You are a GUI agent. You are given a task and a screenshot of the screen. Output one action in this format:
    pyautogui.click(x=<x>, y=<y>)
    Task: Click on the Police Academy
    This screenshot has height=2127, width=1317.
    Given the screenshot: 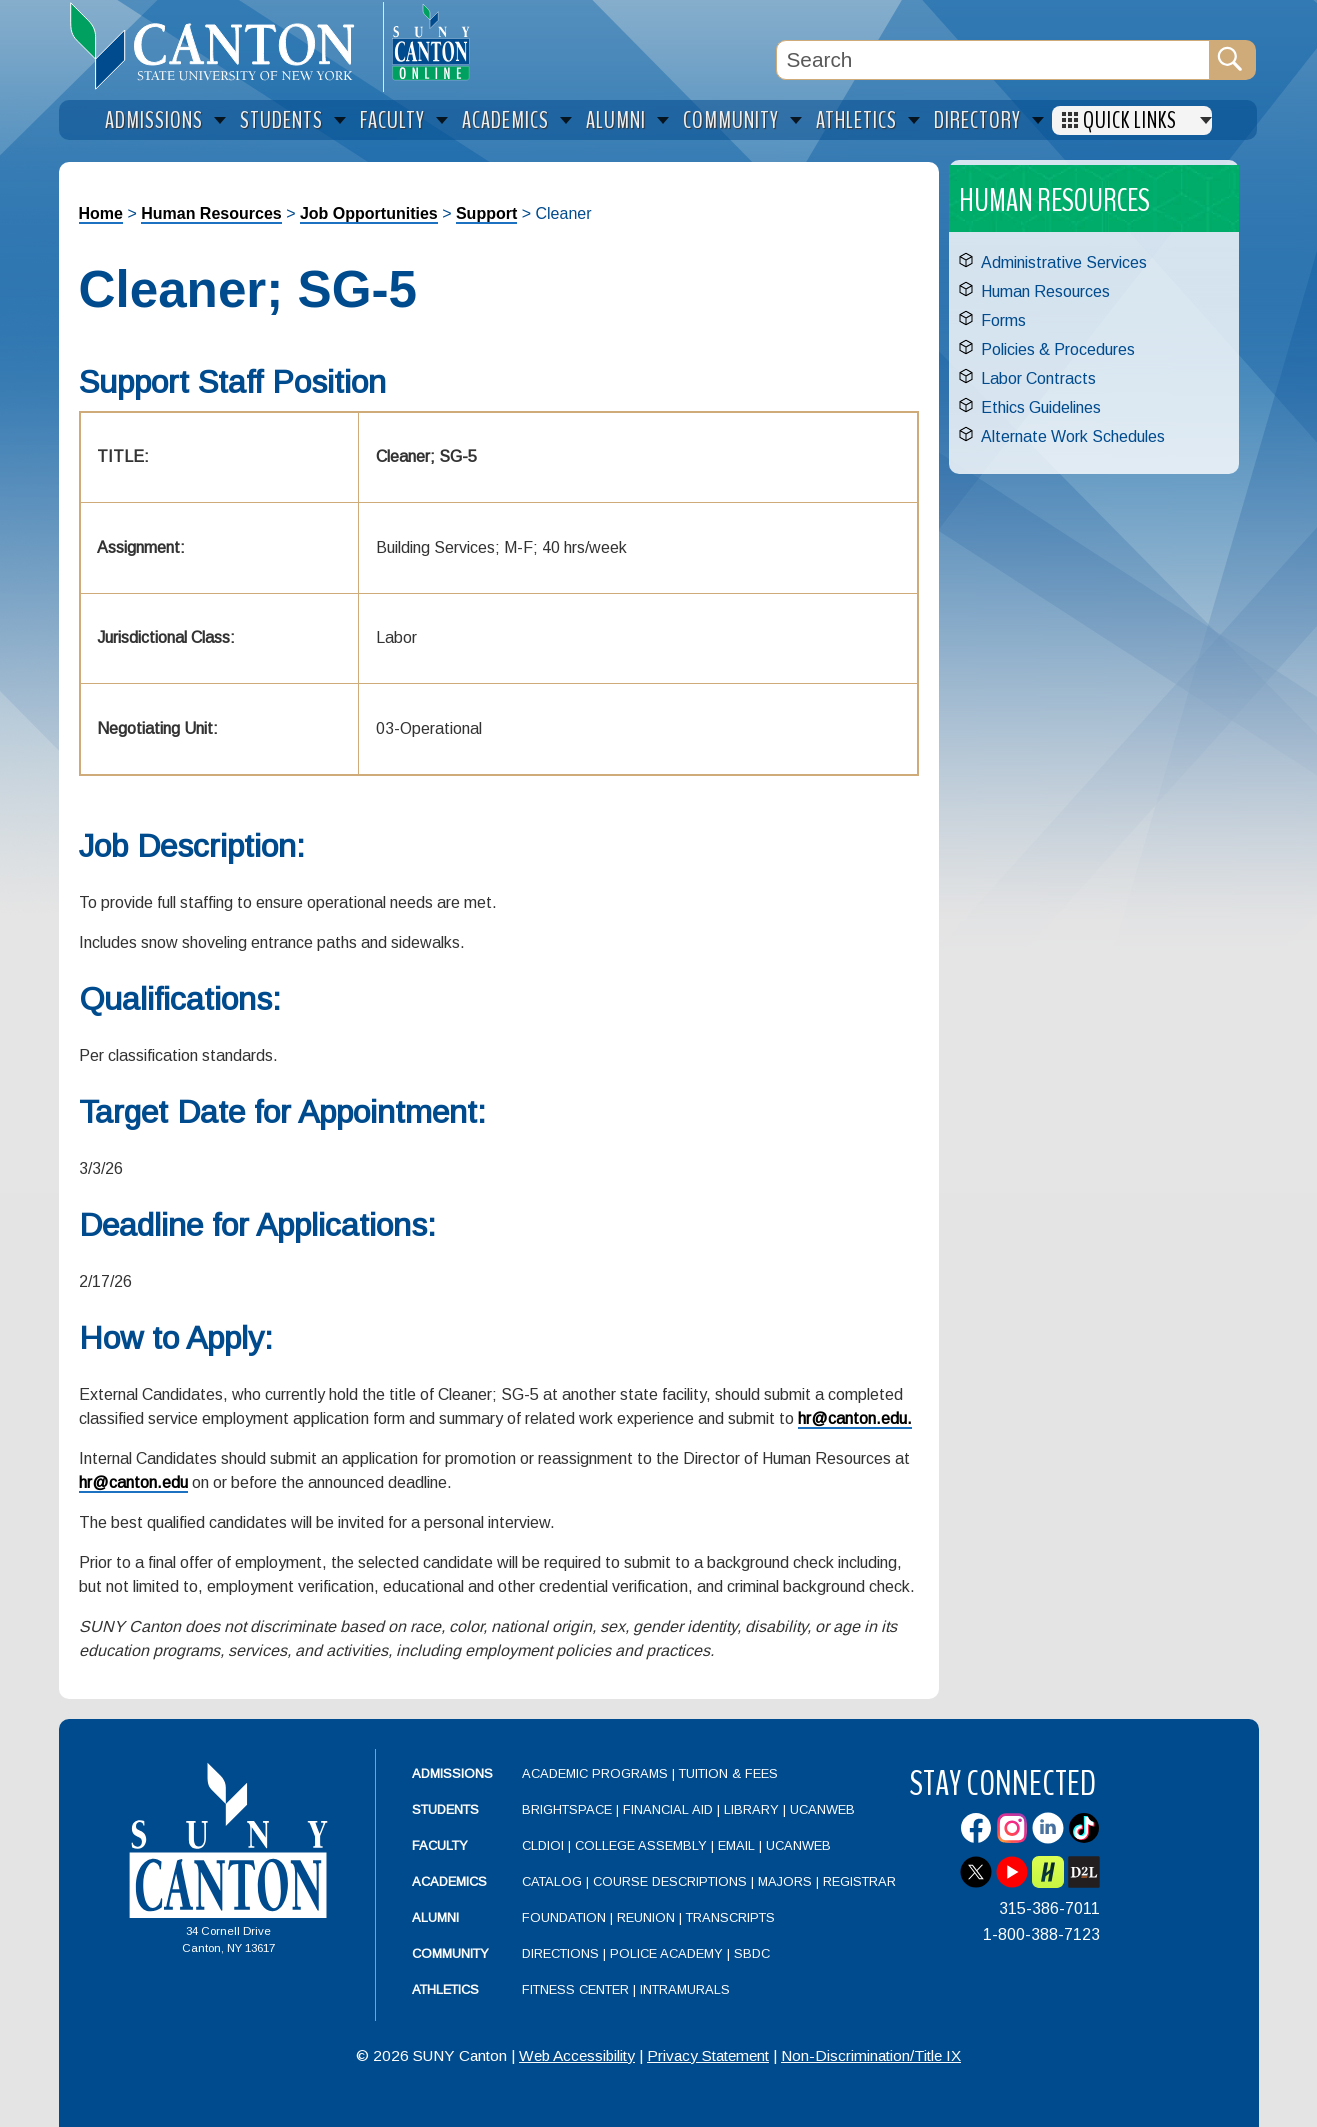 What is the action you would take?
    pyautogui.click(x=666, y=1953)
    